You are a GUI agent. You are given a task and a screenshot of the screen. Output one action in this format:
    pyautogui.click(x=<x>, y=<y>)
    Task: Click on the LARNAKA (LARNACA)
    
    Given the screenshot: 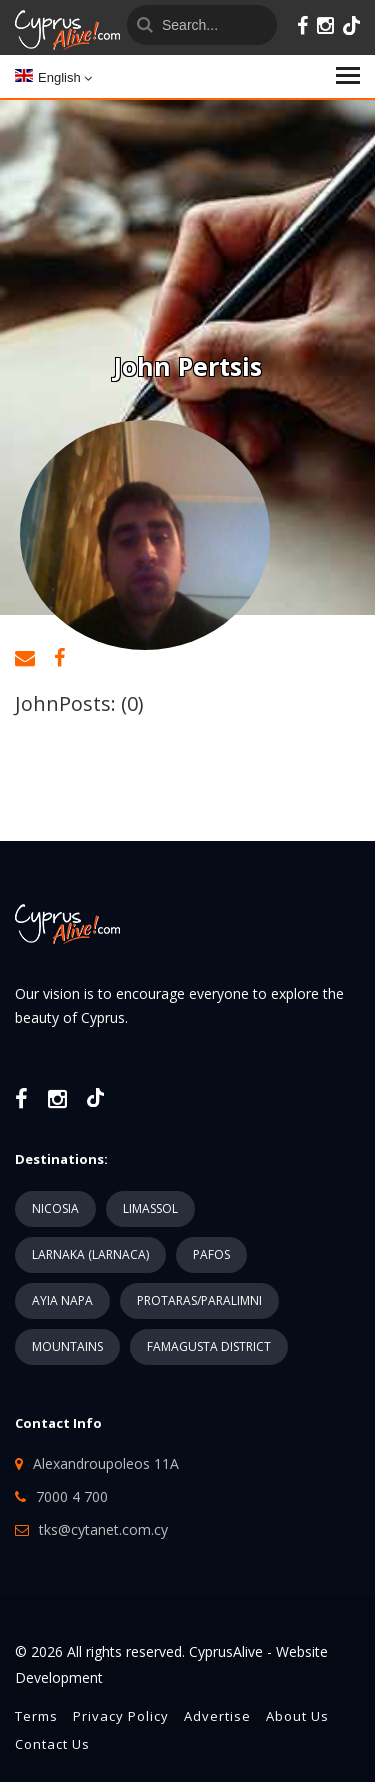 What is the action you would take?
    pyautogui.click(x=90, y=1254)
    